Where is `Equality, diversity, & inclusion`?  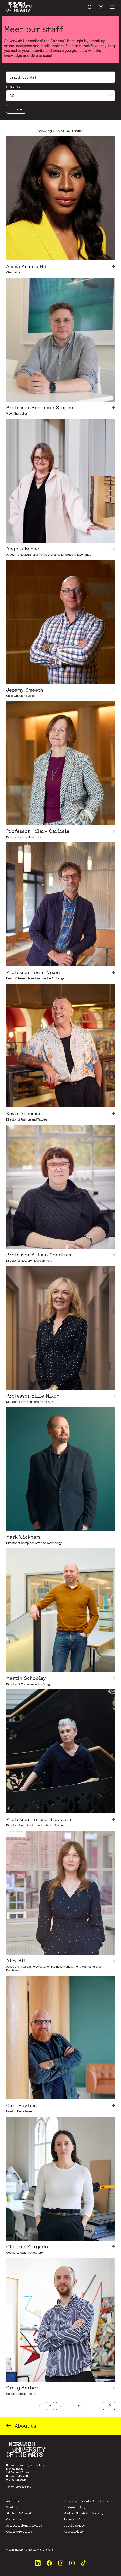
Equality, diversity, & inclusion is located at coordinates (86, 2501).